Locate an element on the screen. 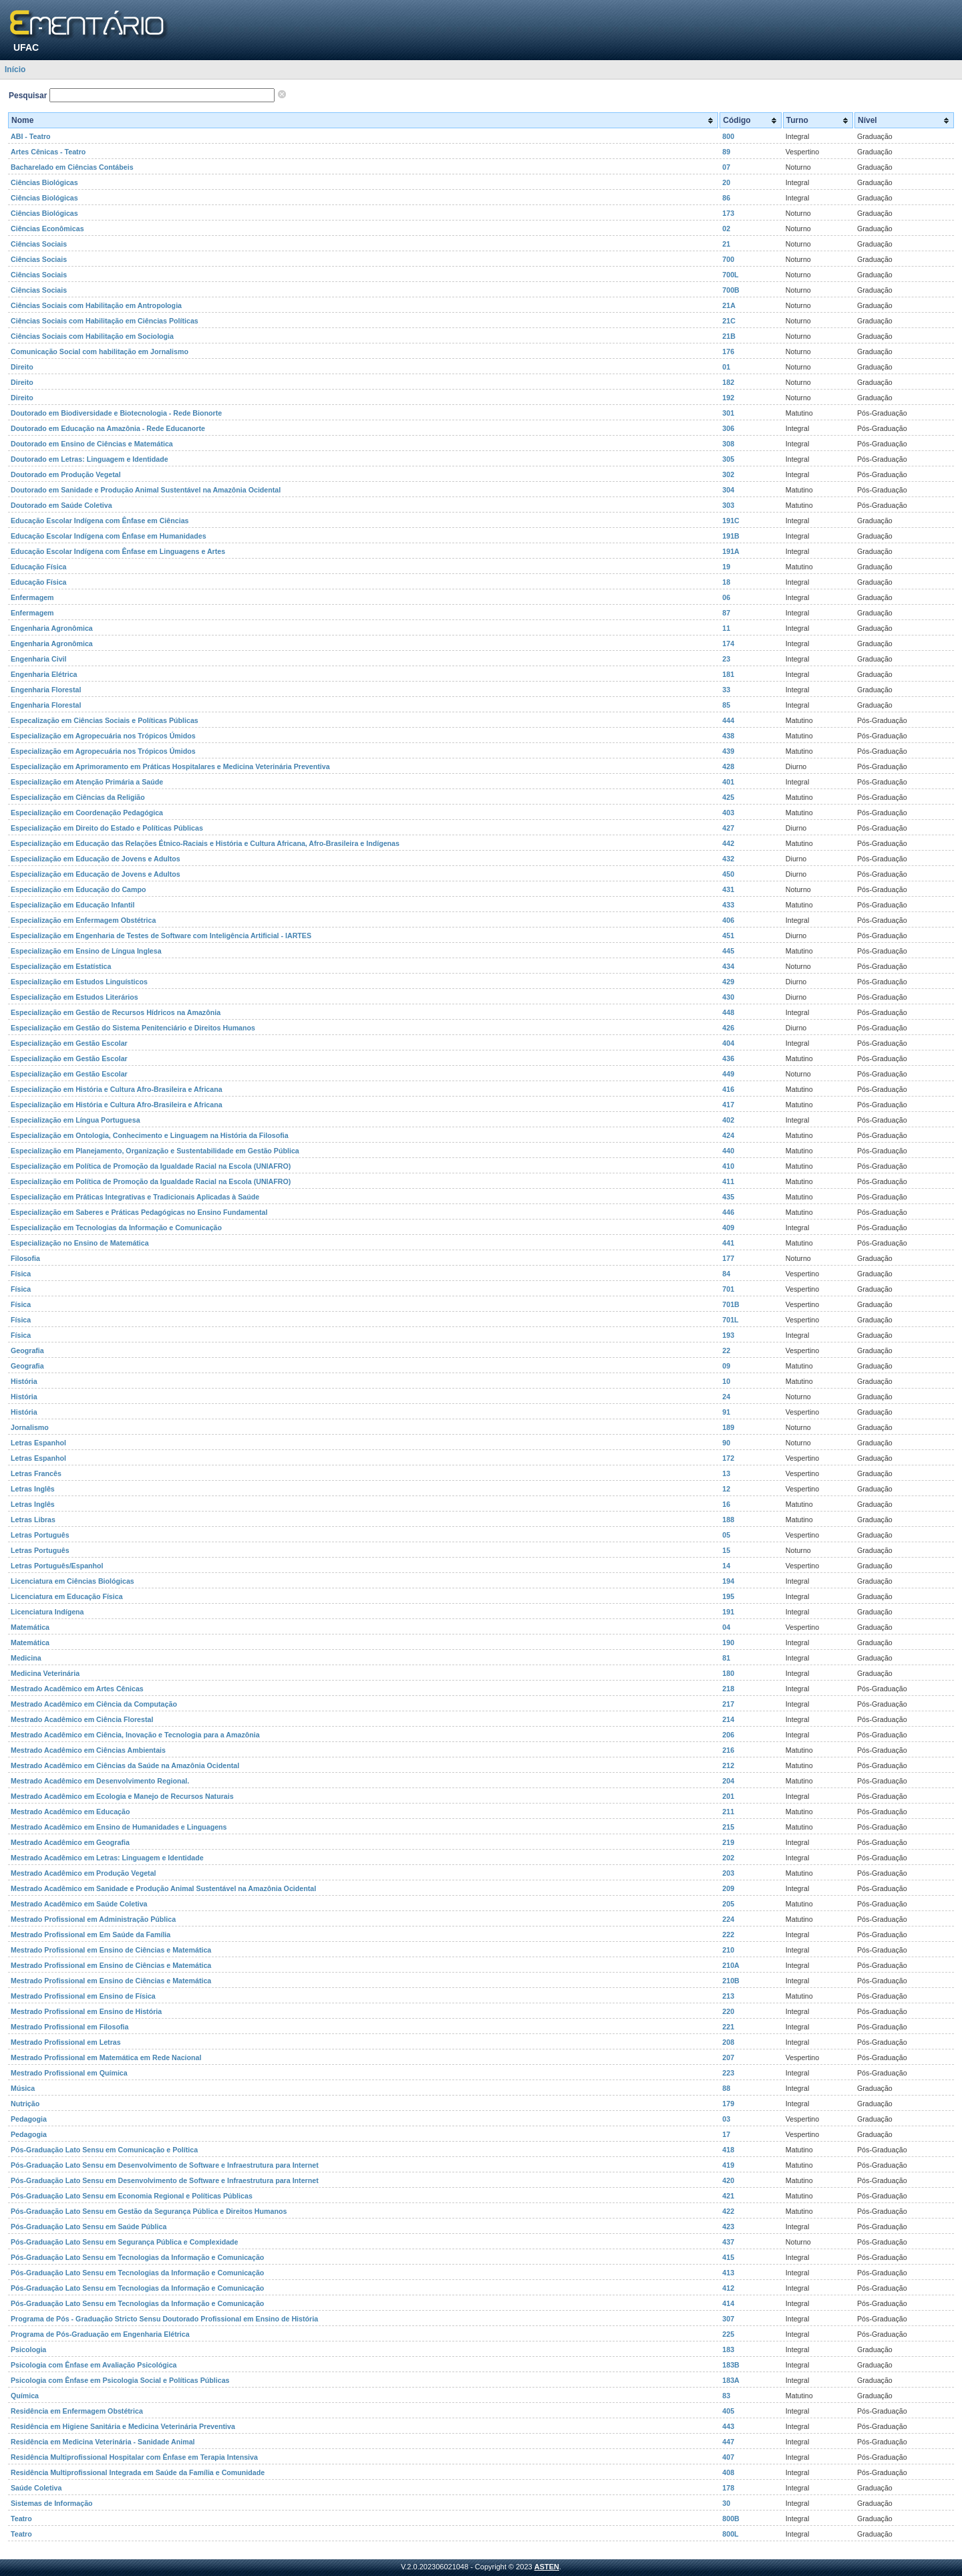 The height and width of the screenshot is (2576, 962). 442 is located at coordinates (728, 843).